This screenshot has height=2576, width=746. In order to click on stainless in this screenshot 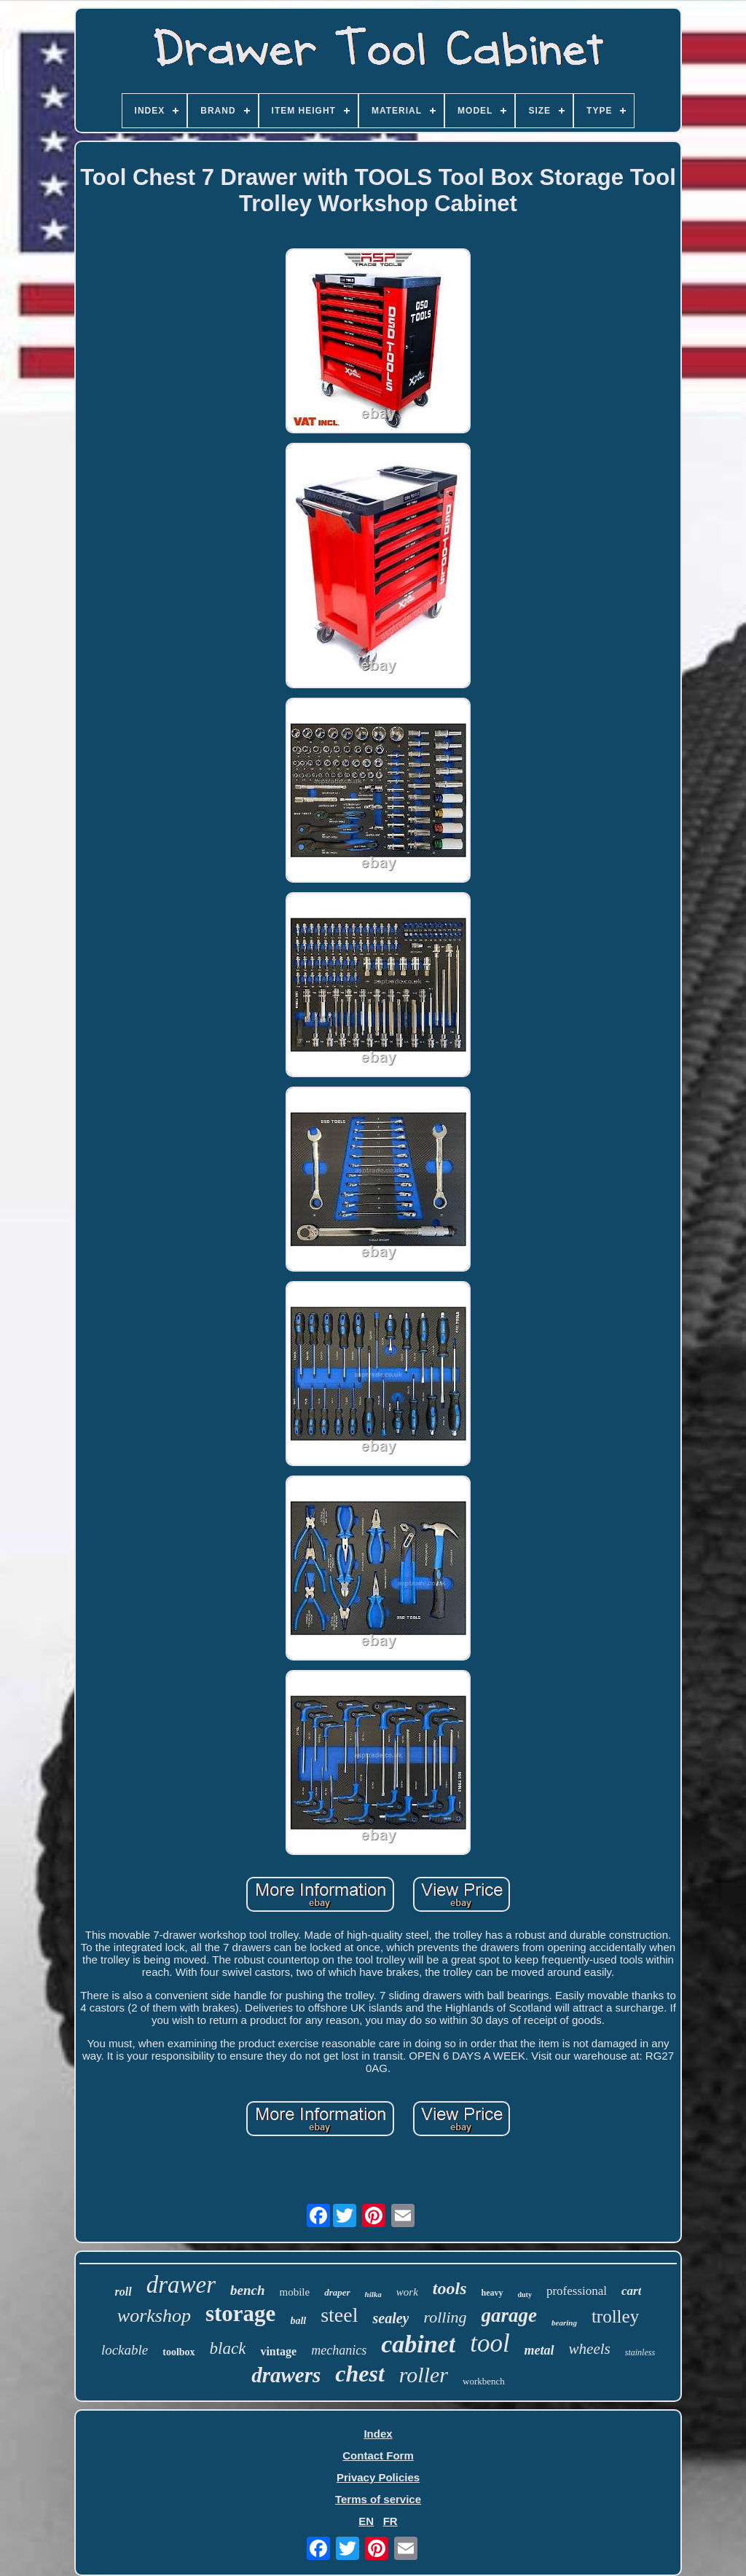, I will do `click(640, 2352)`.